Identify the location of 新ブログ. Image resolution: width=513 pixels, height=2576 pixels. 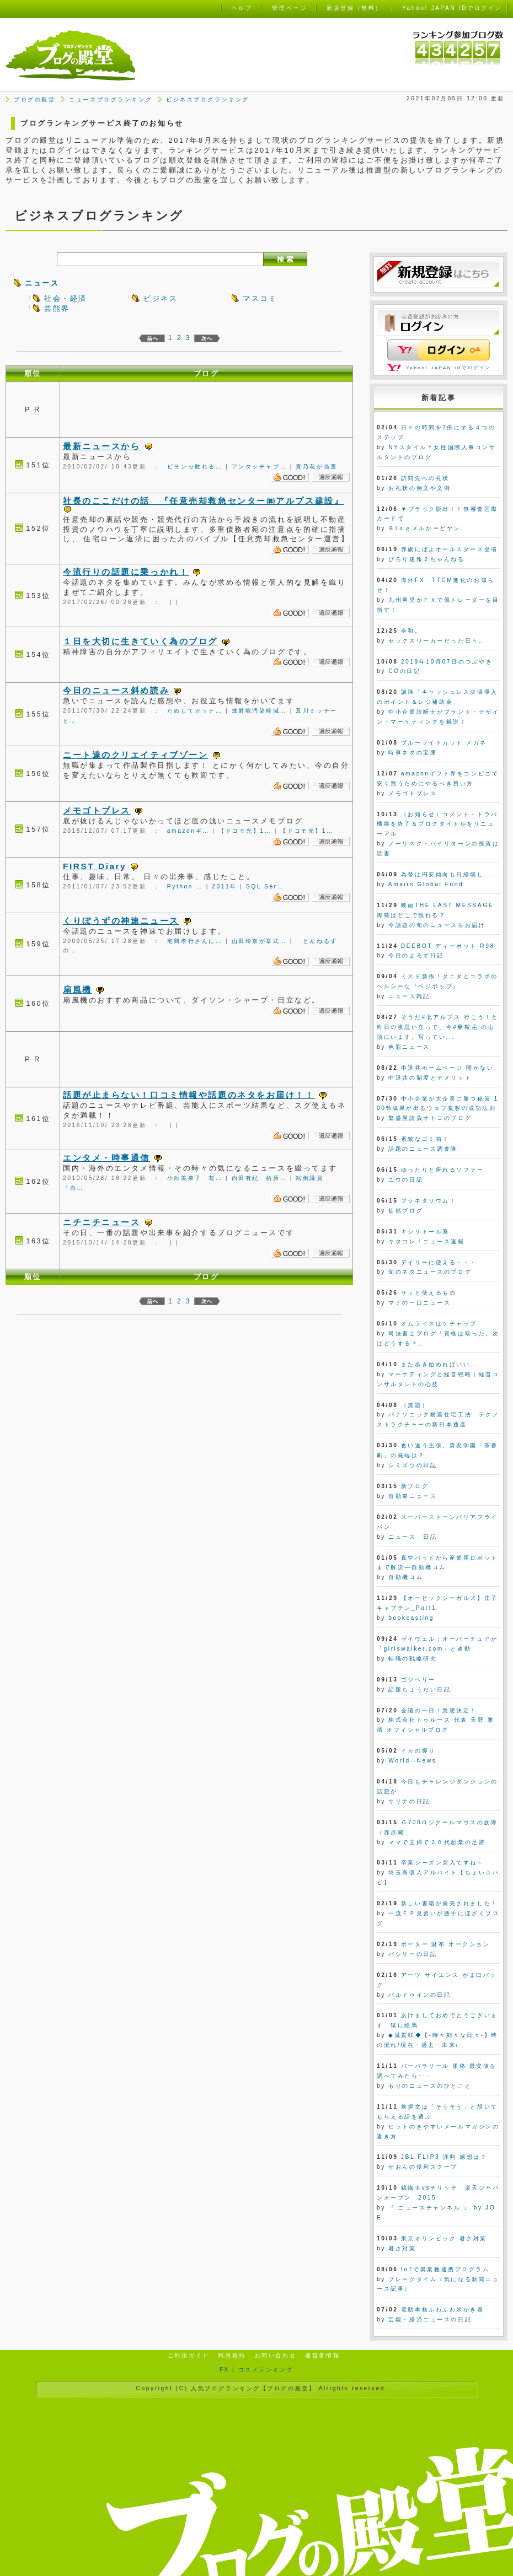
(415, 1486).